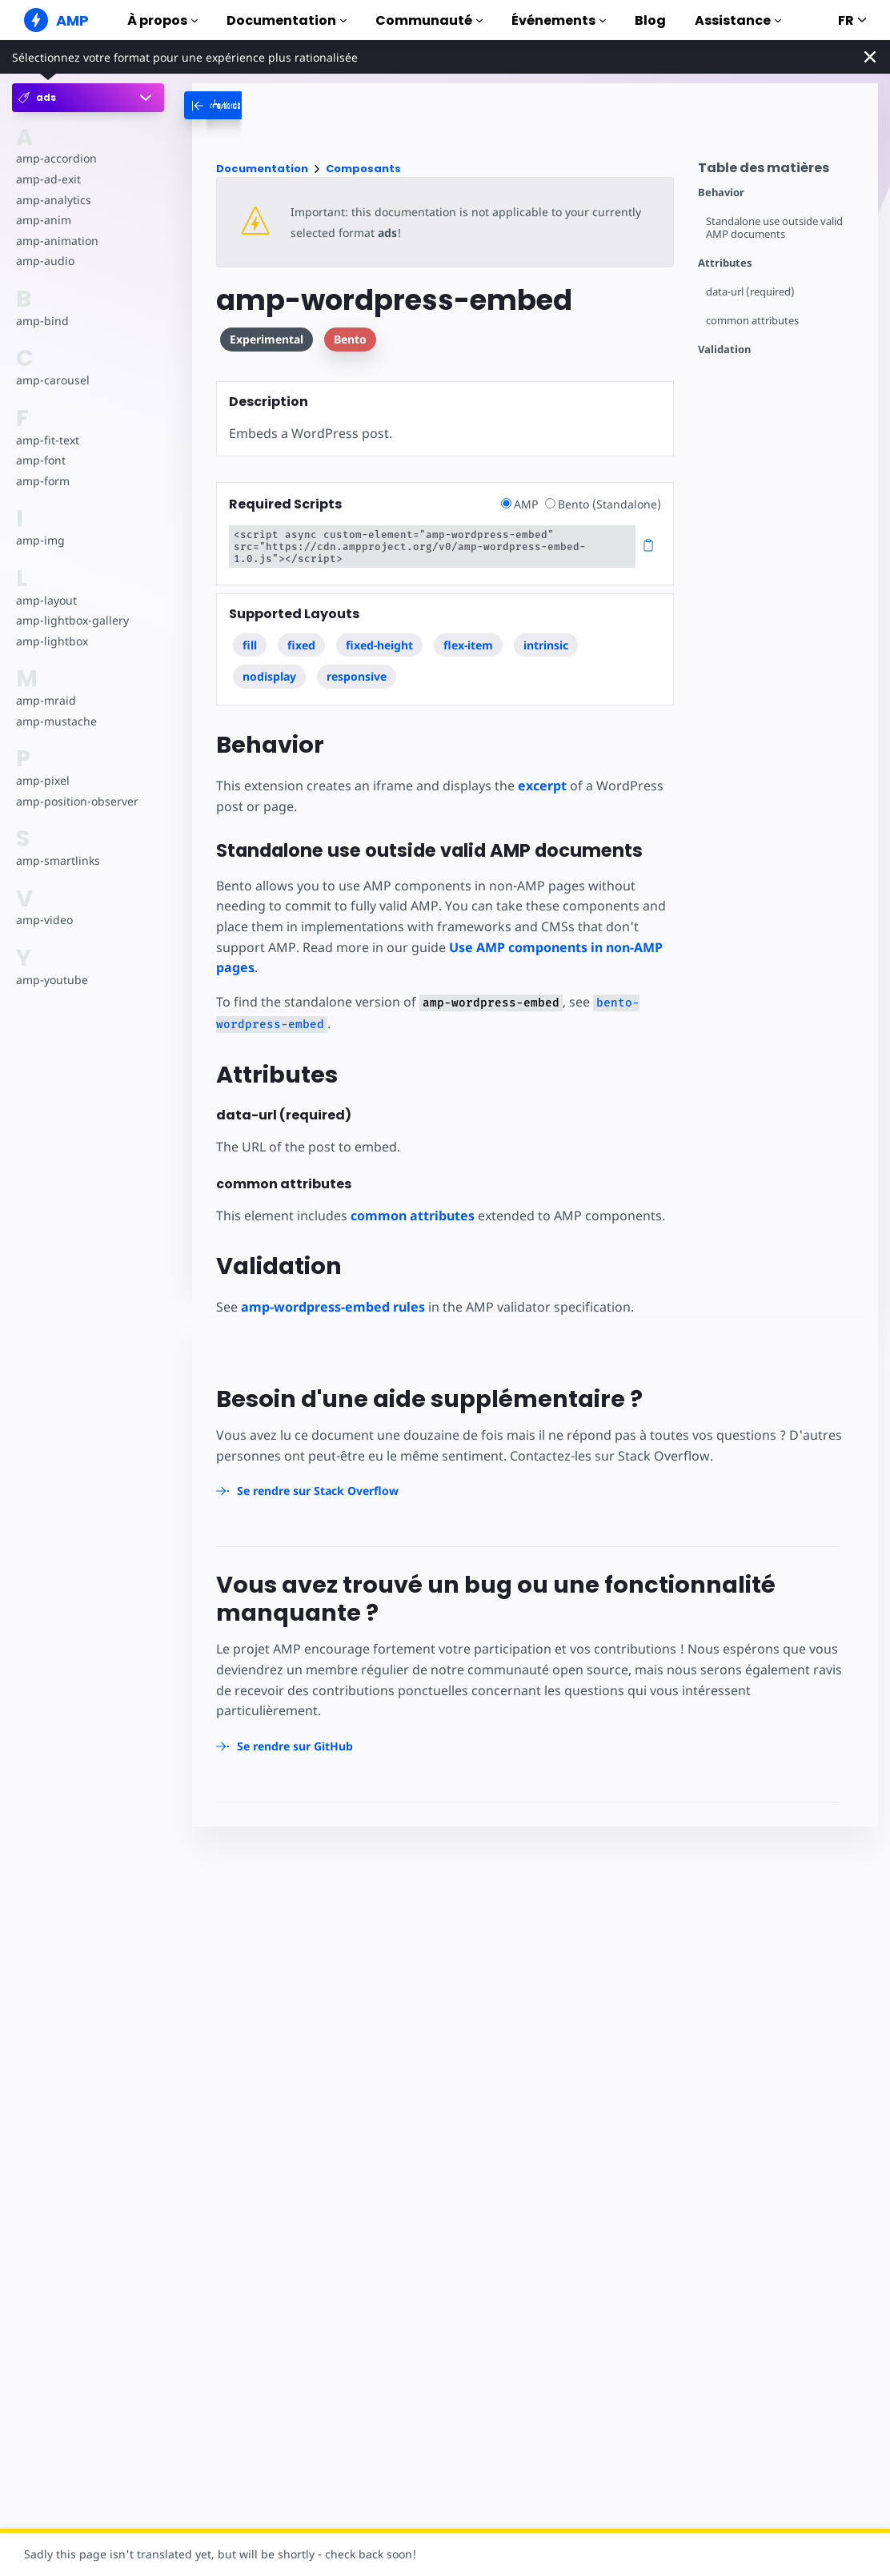 The image size is (890, 2576). I want to click on responsive, so click(357, 676).